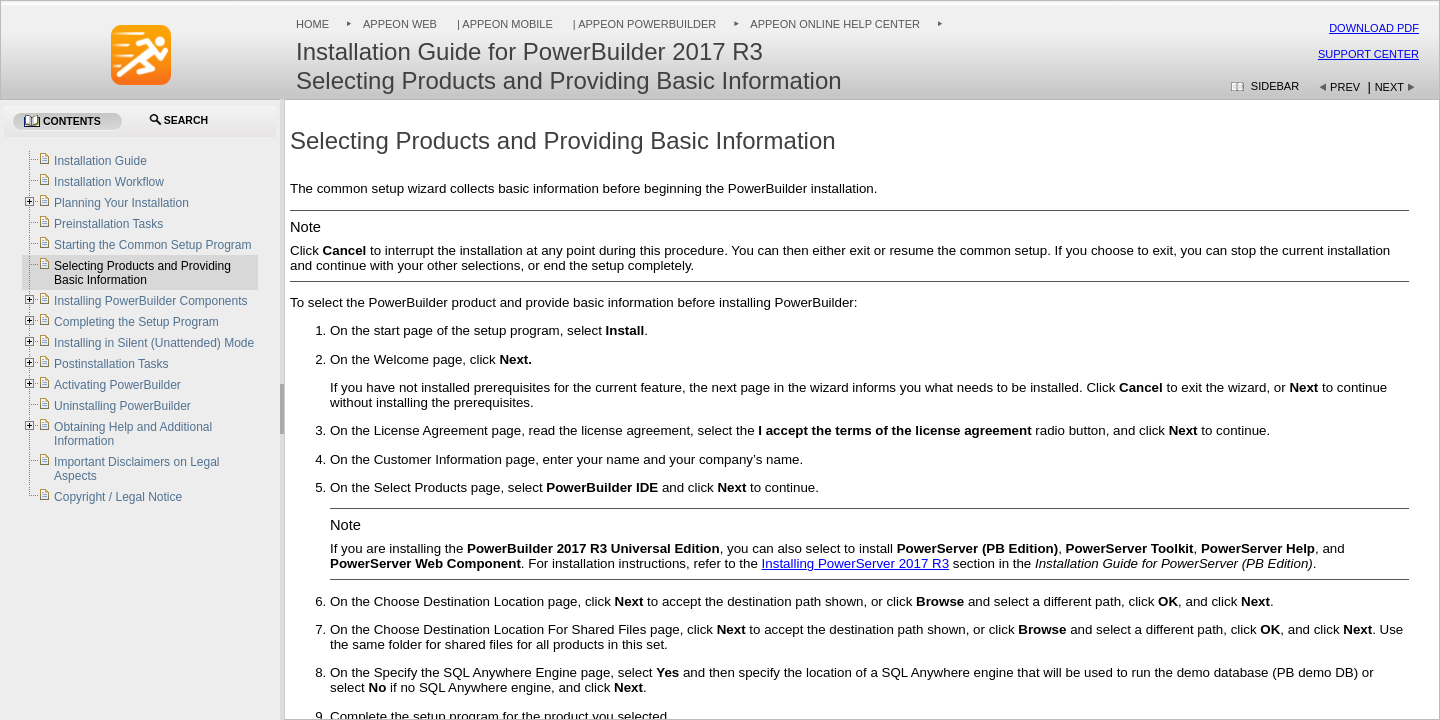  What do you see at coordinates (118, 497) in the screenshot?
I see `Copyright / Legal Notice` at bounding box center [118, 497].